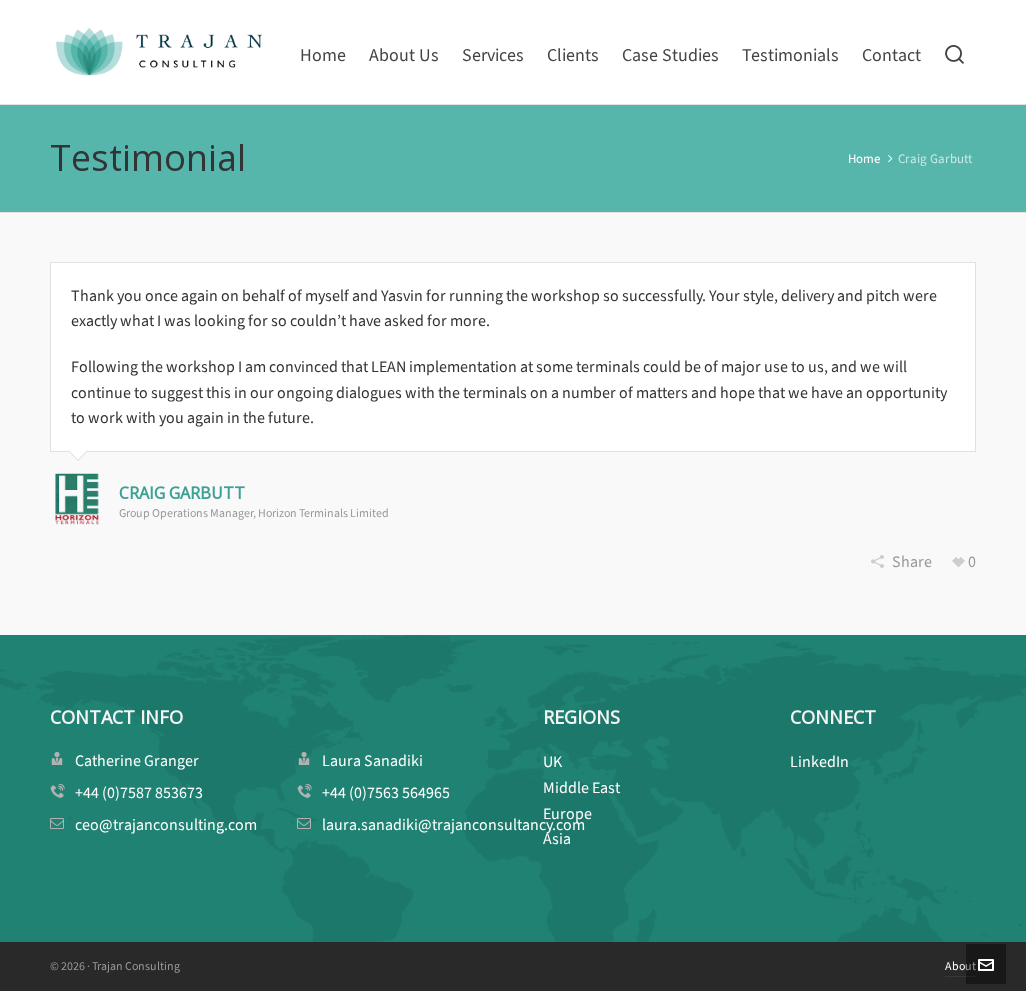  What do you see at coordinates (254, 513) in the screenshot?
I see `Group Operations Manager, Horizon Terminals Limited` at bounding box center [254, 513].